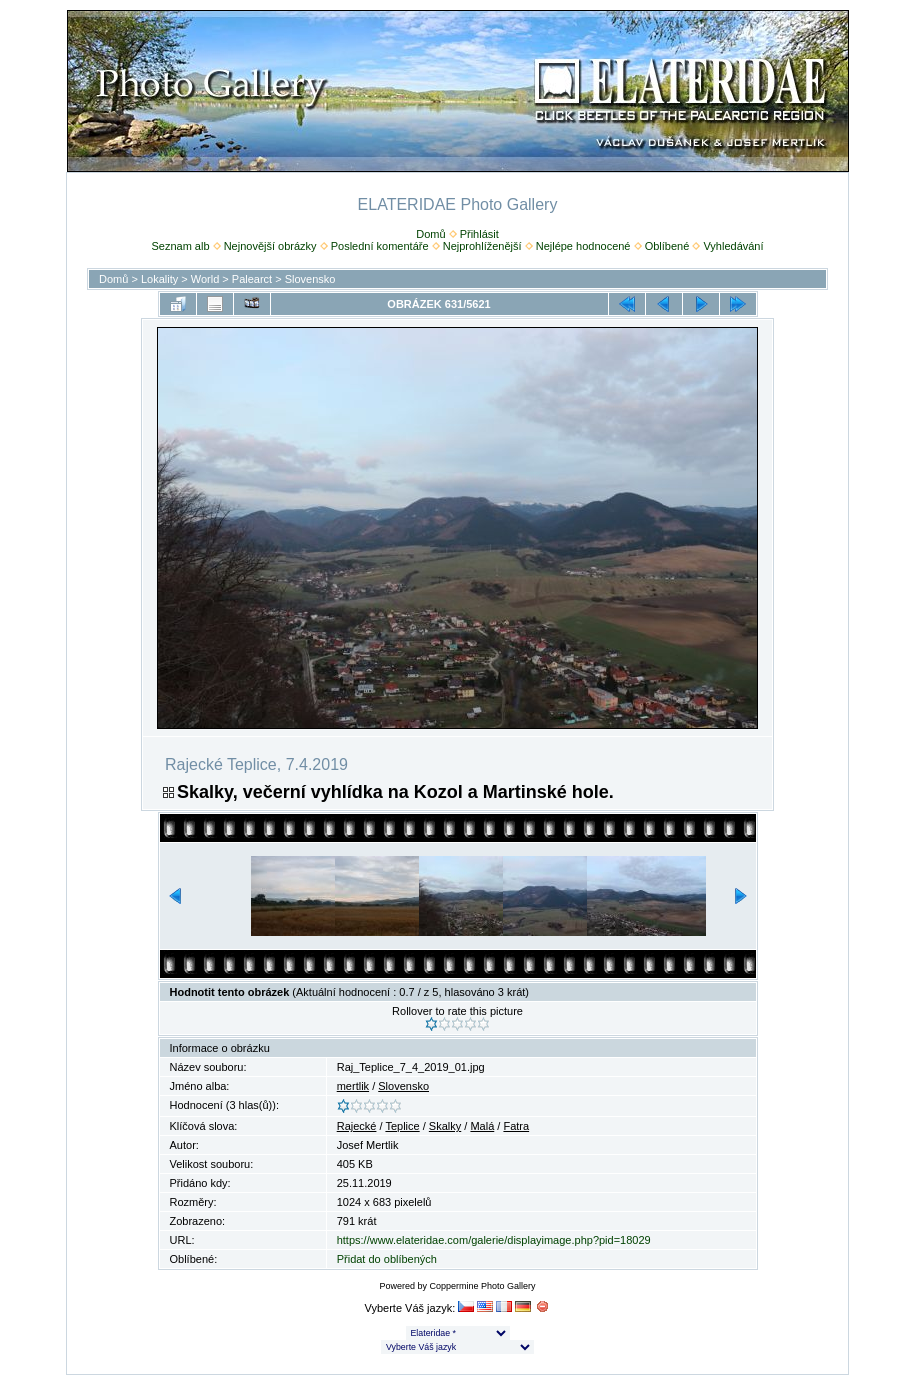  I want to click on Přihlásit, so click(479, 234).